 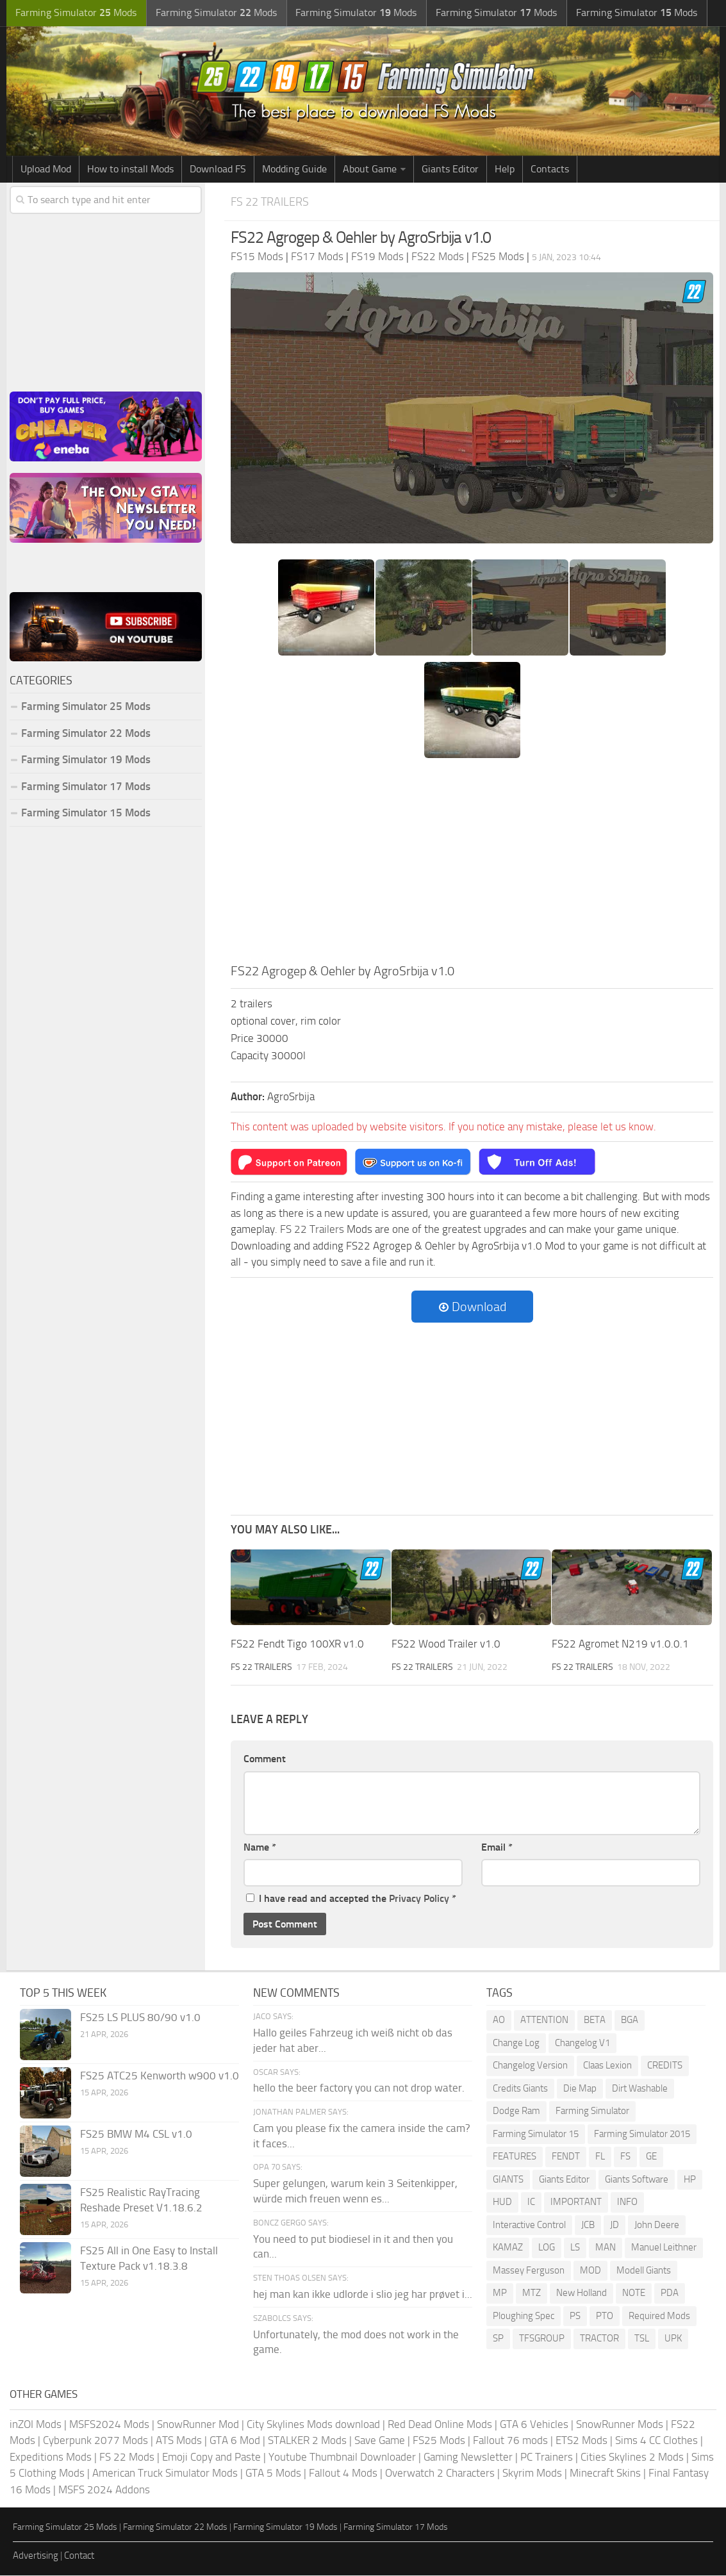 I want to click on INFO, so click(x=627, y=2202).